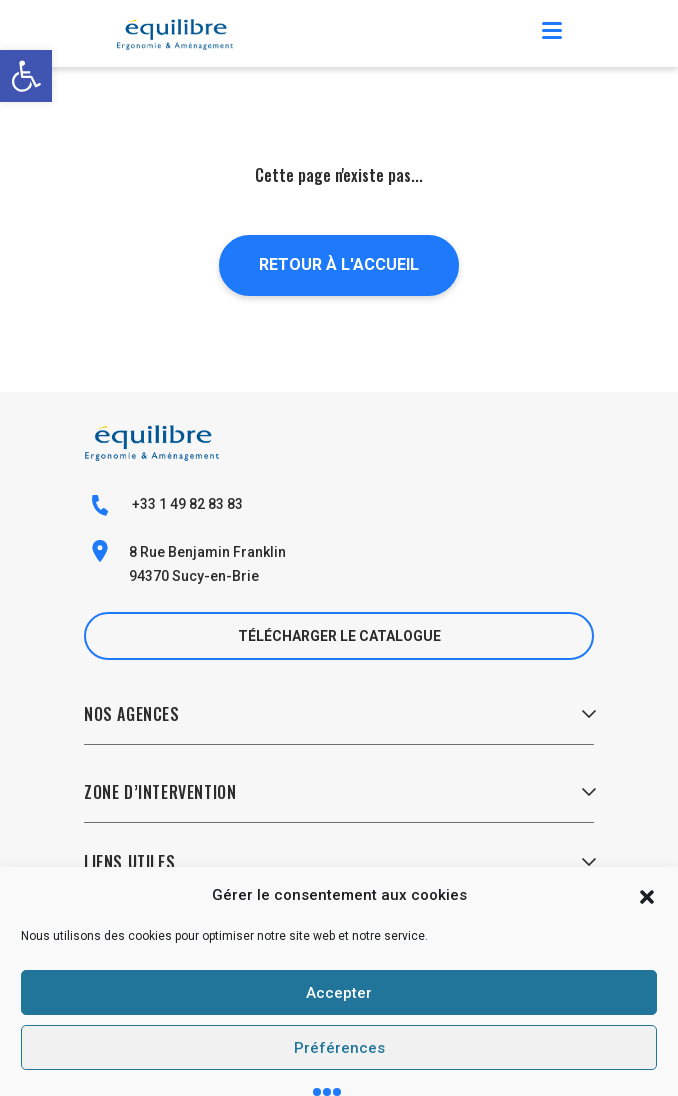 This screenshot has width=678, height=1096. Describe the element at coordinates (132, 714) in the screenshot. I see `Nos Agences` at that location.